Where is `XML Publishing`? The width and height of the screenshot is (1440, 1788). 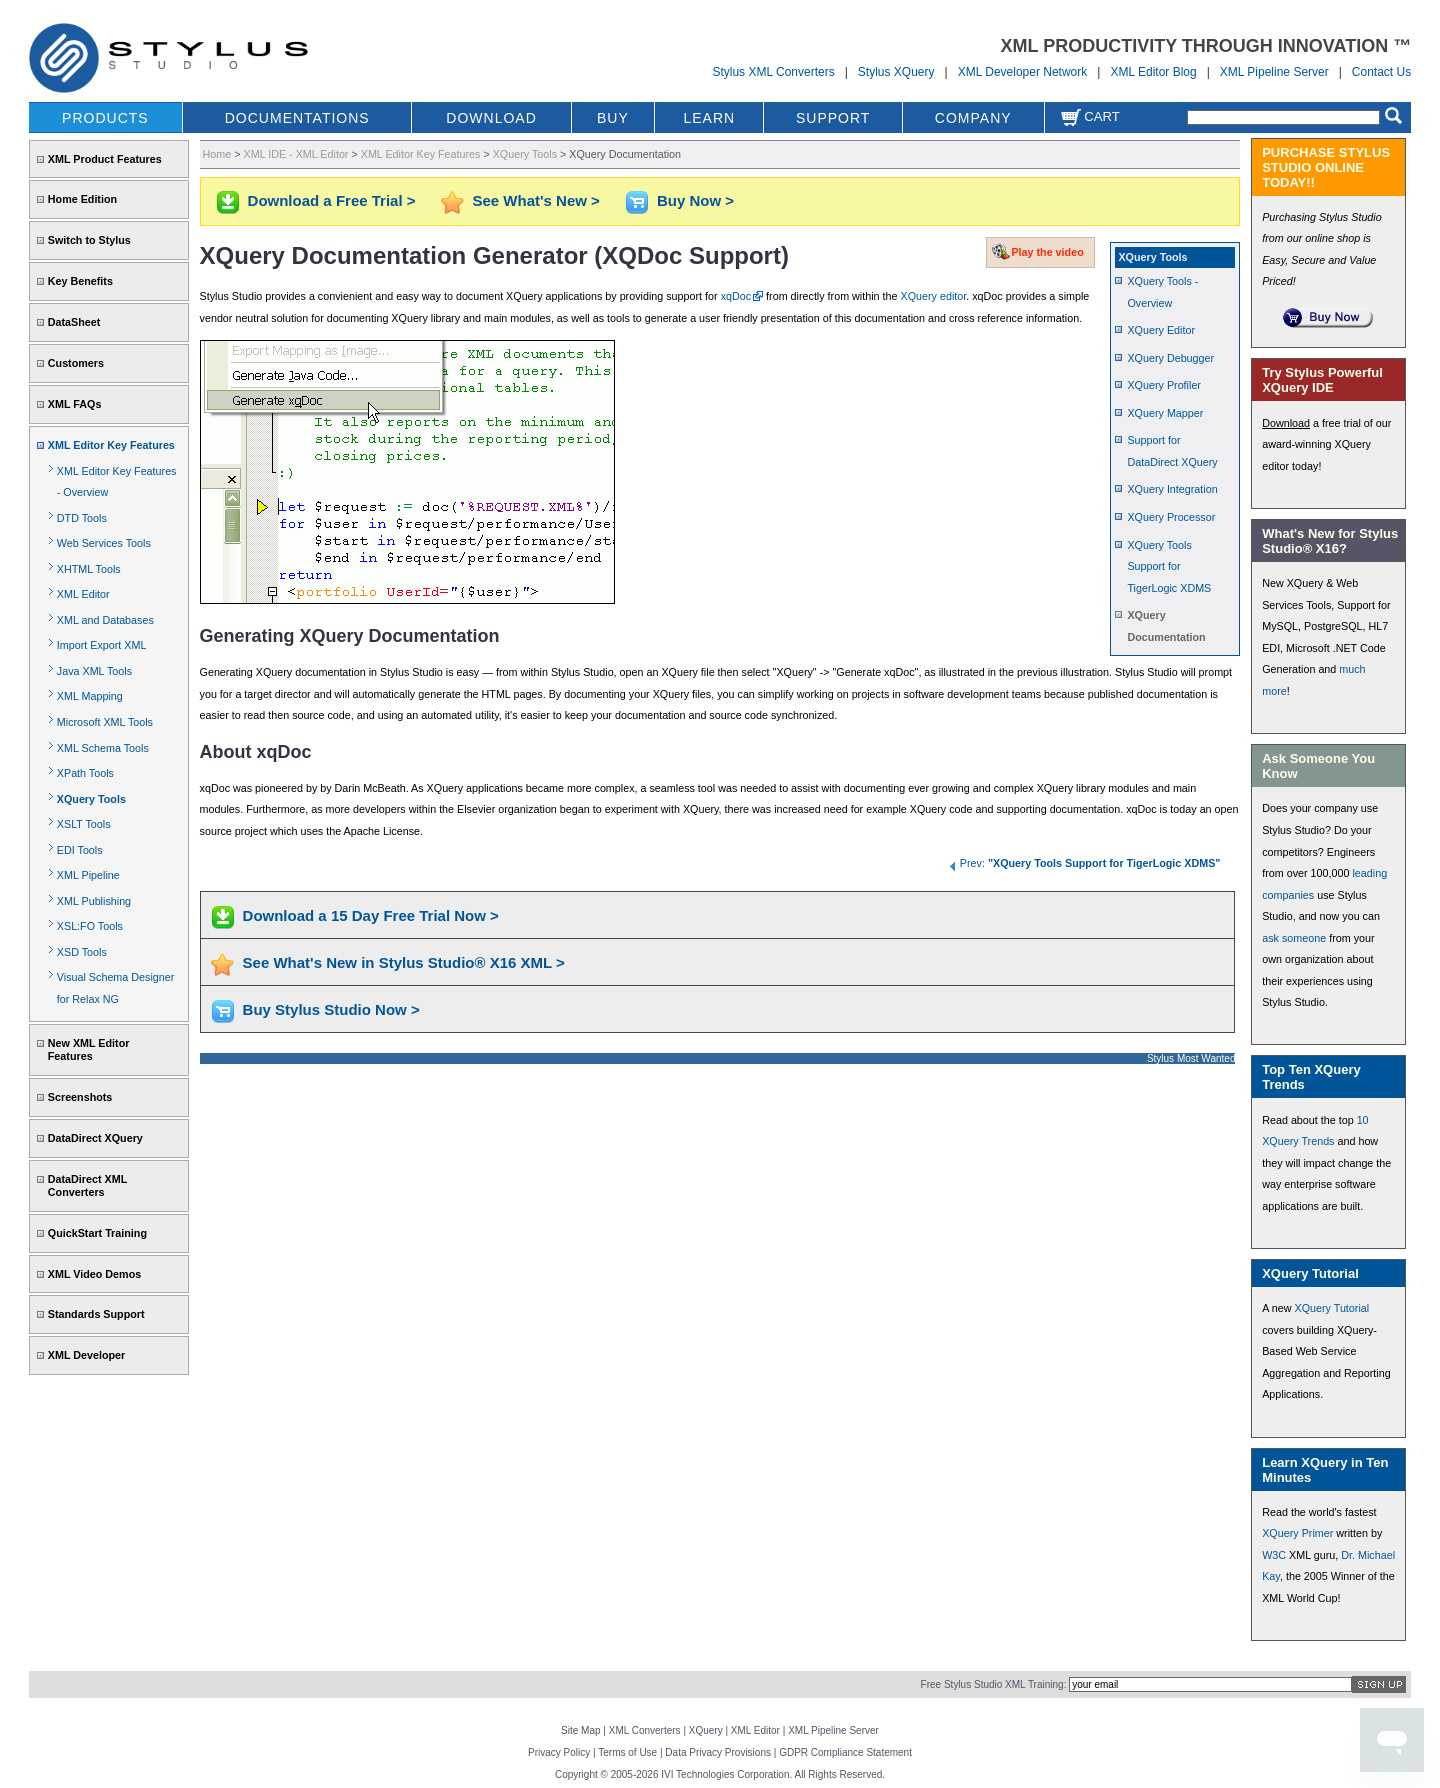
XML Publishing is located at coordinates (94, 901).